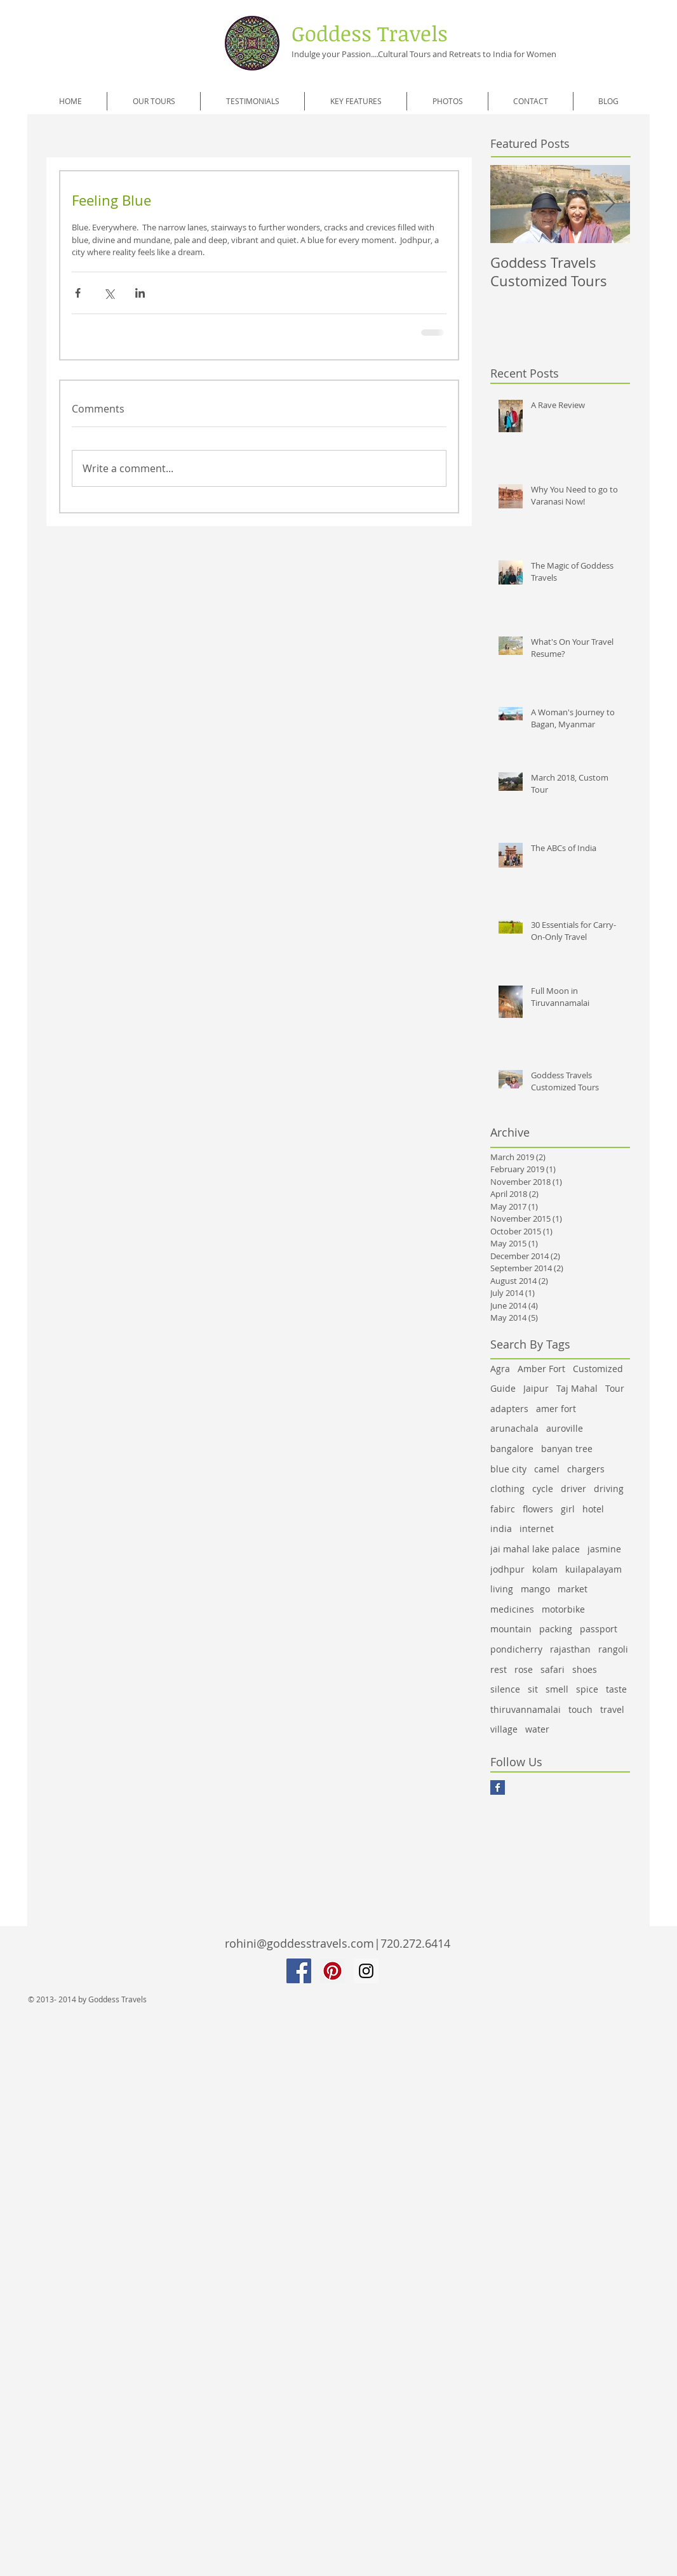 The image size is (677, 2576). What do you see at coordinates (609, 1489) in the screenshot?
I see `driving` at bounding box center [609, 1489].